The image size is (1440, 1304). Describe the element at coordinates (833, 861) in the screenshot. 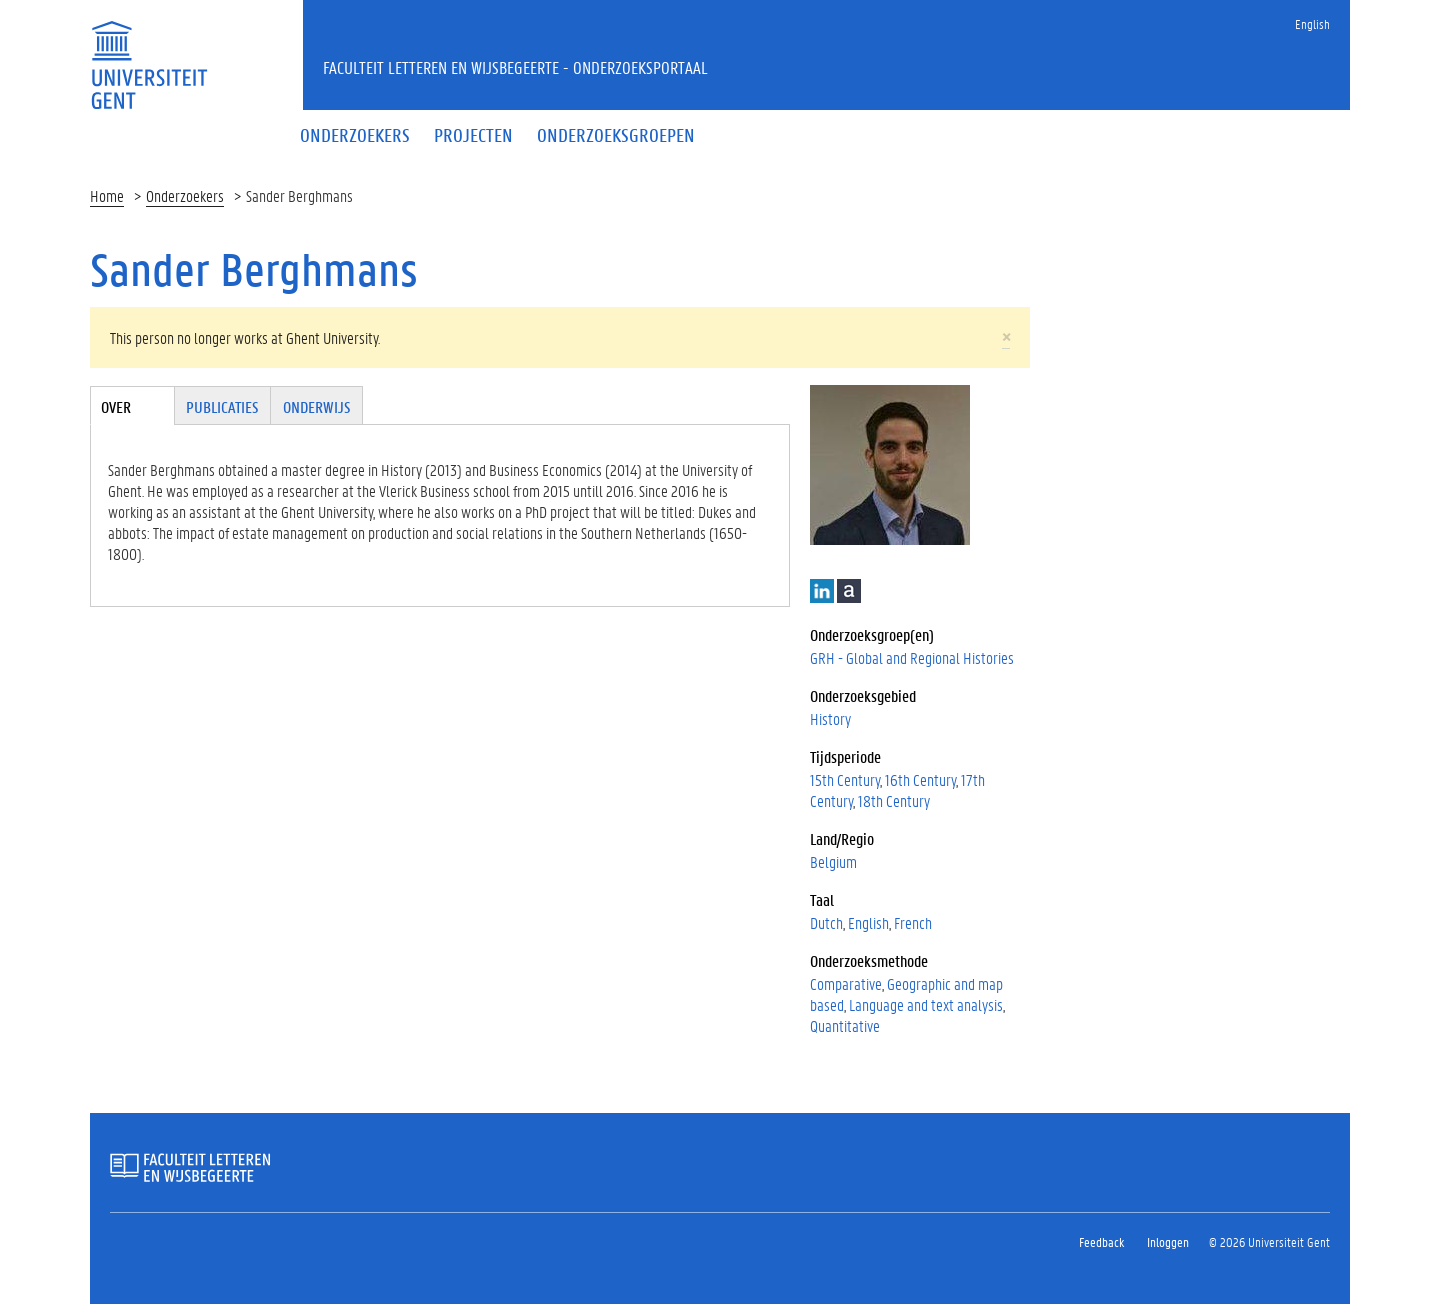

I see `Belgium` at that location.